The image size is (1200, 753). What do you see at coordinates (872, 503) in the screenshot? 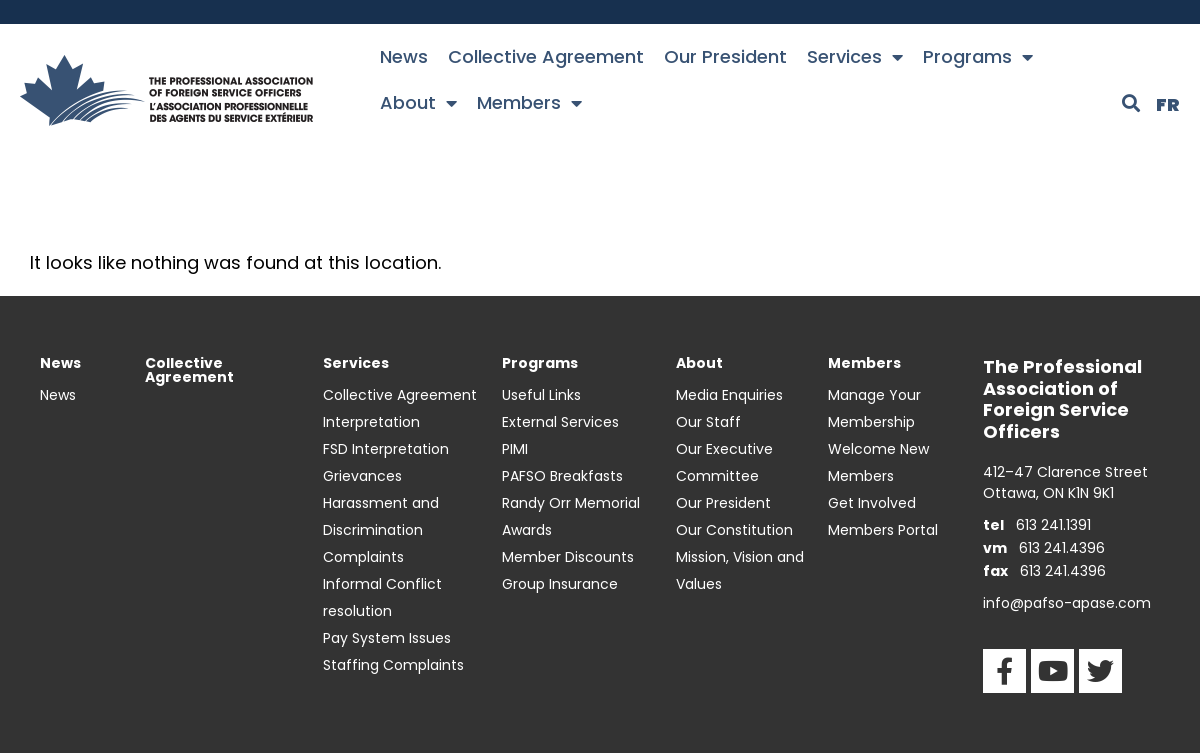
I see `Get Involved` at bounding box center [872, 503].